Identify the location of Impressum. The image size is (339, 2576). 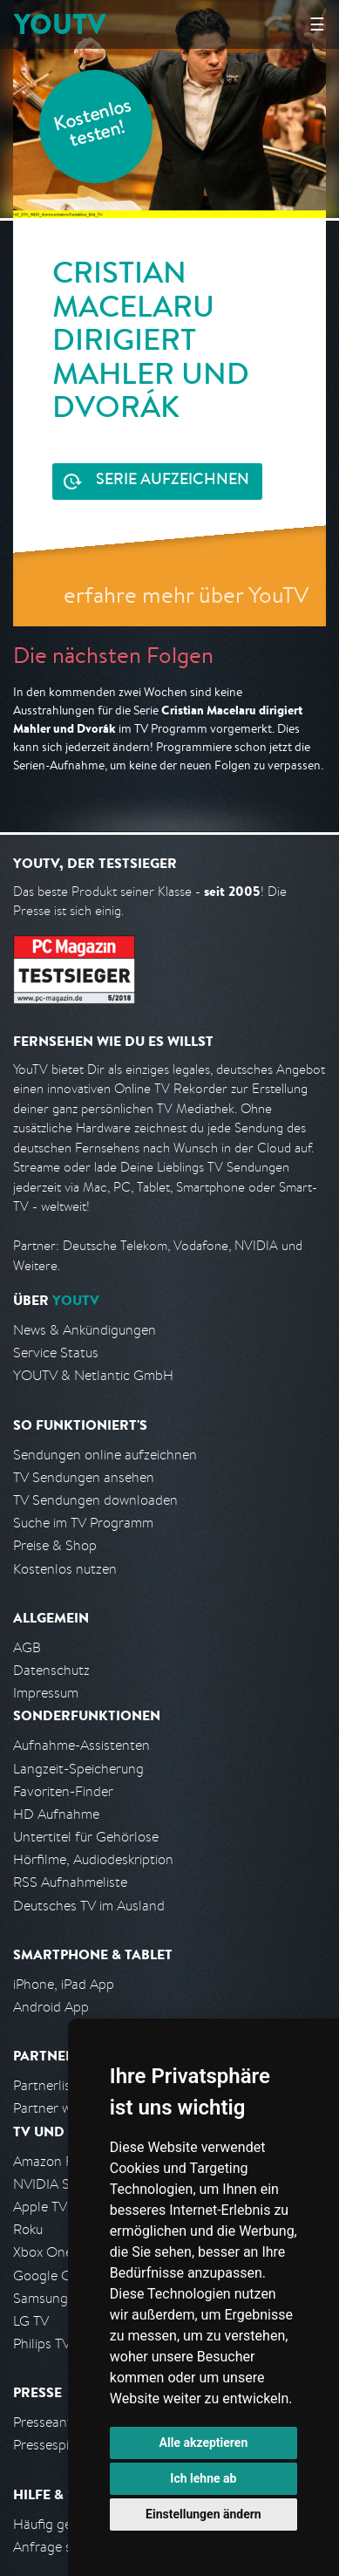
(45, 1693).